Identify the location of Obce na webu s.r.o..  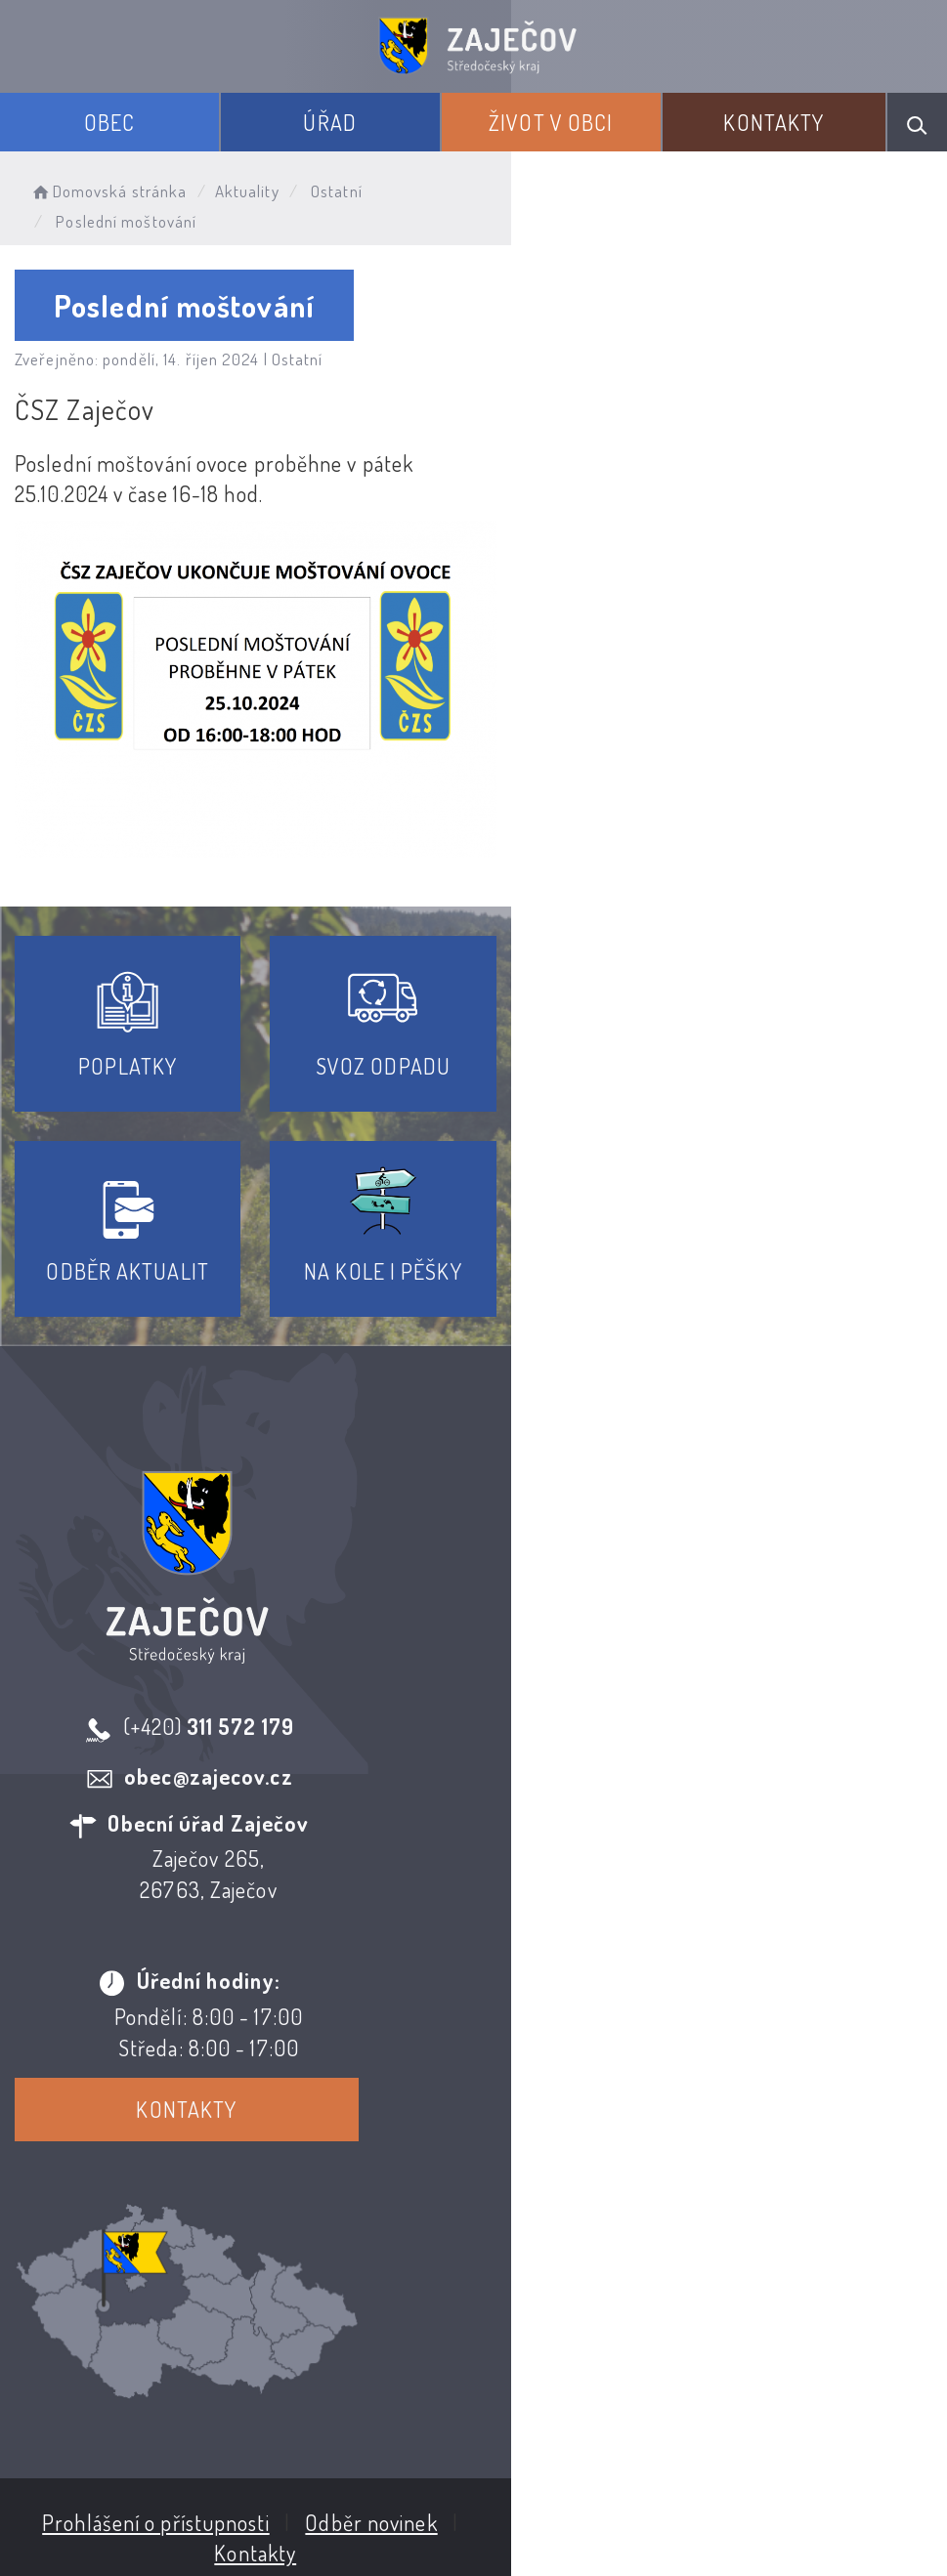
(519, 2508).